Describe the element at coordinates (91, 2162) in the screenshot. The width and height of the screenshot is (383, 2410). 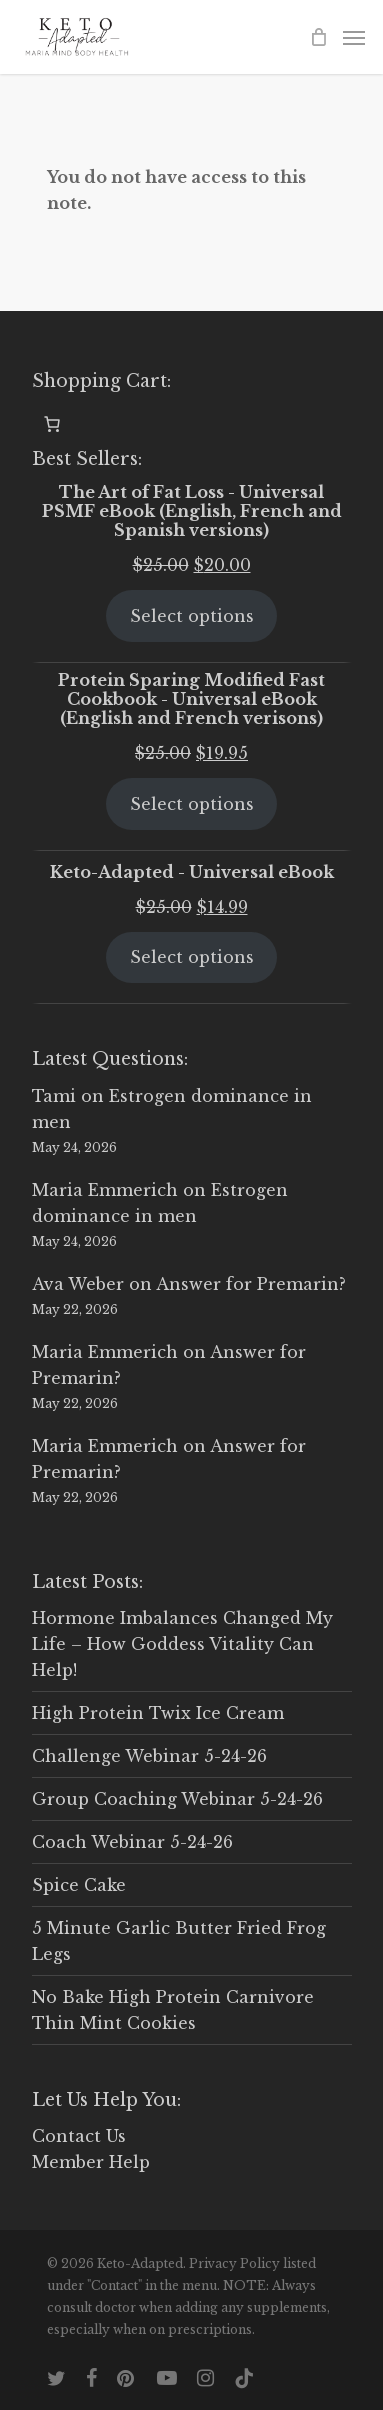
I see `Member Help` at that location.